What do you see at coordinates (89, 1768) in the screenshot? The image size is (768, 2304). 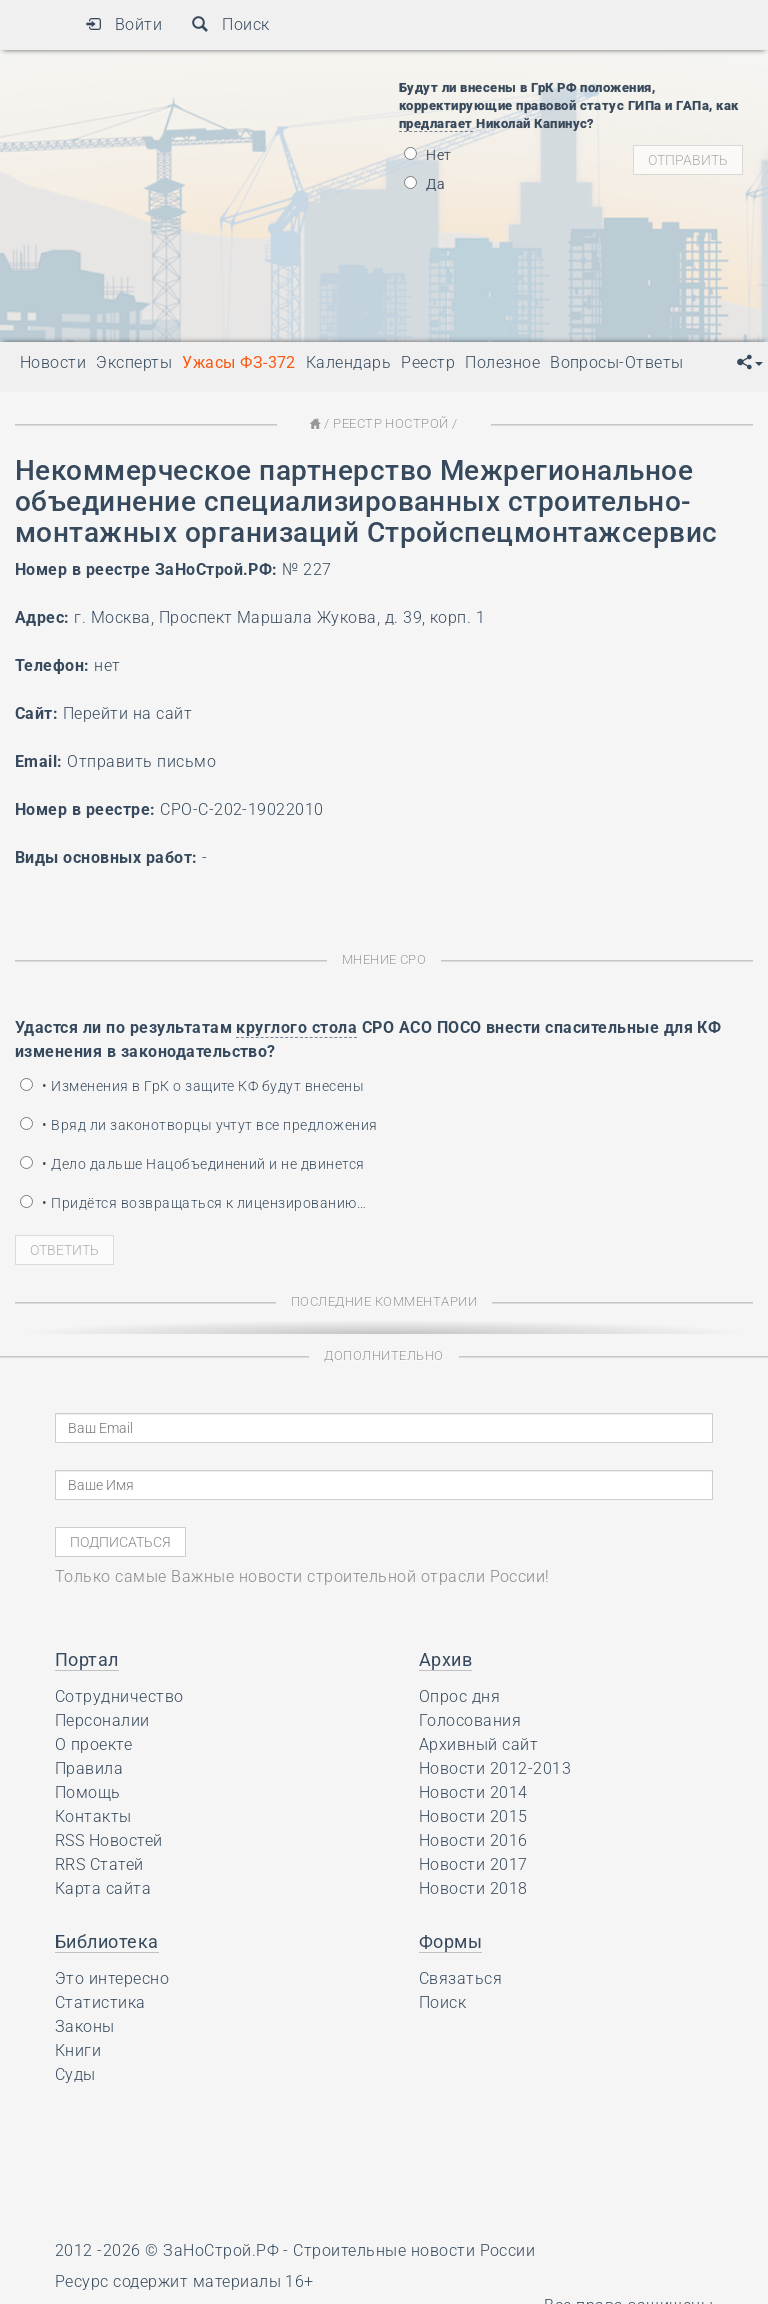 I see `Правила` at bounding box center [89, 1768].